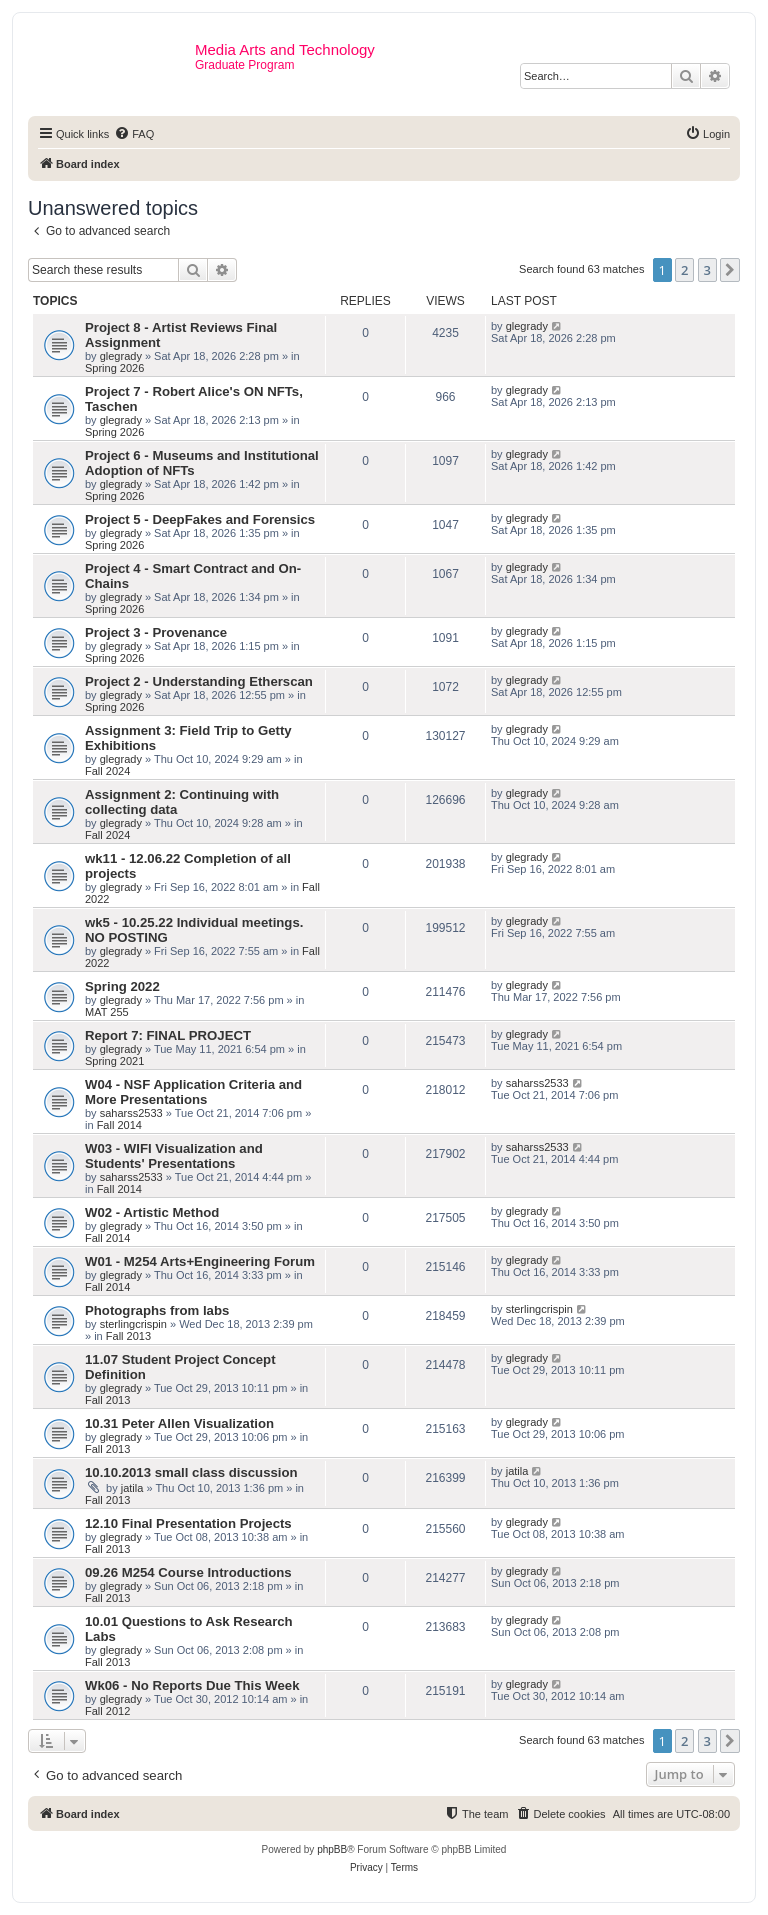 Image resolution: width=768 pixels, height=1915 pixels. Describe the element at coordinates (188, 1572) in the screenshot. I see `09.26 M254 Course Introductions` at that location.